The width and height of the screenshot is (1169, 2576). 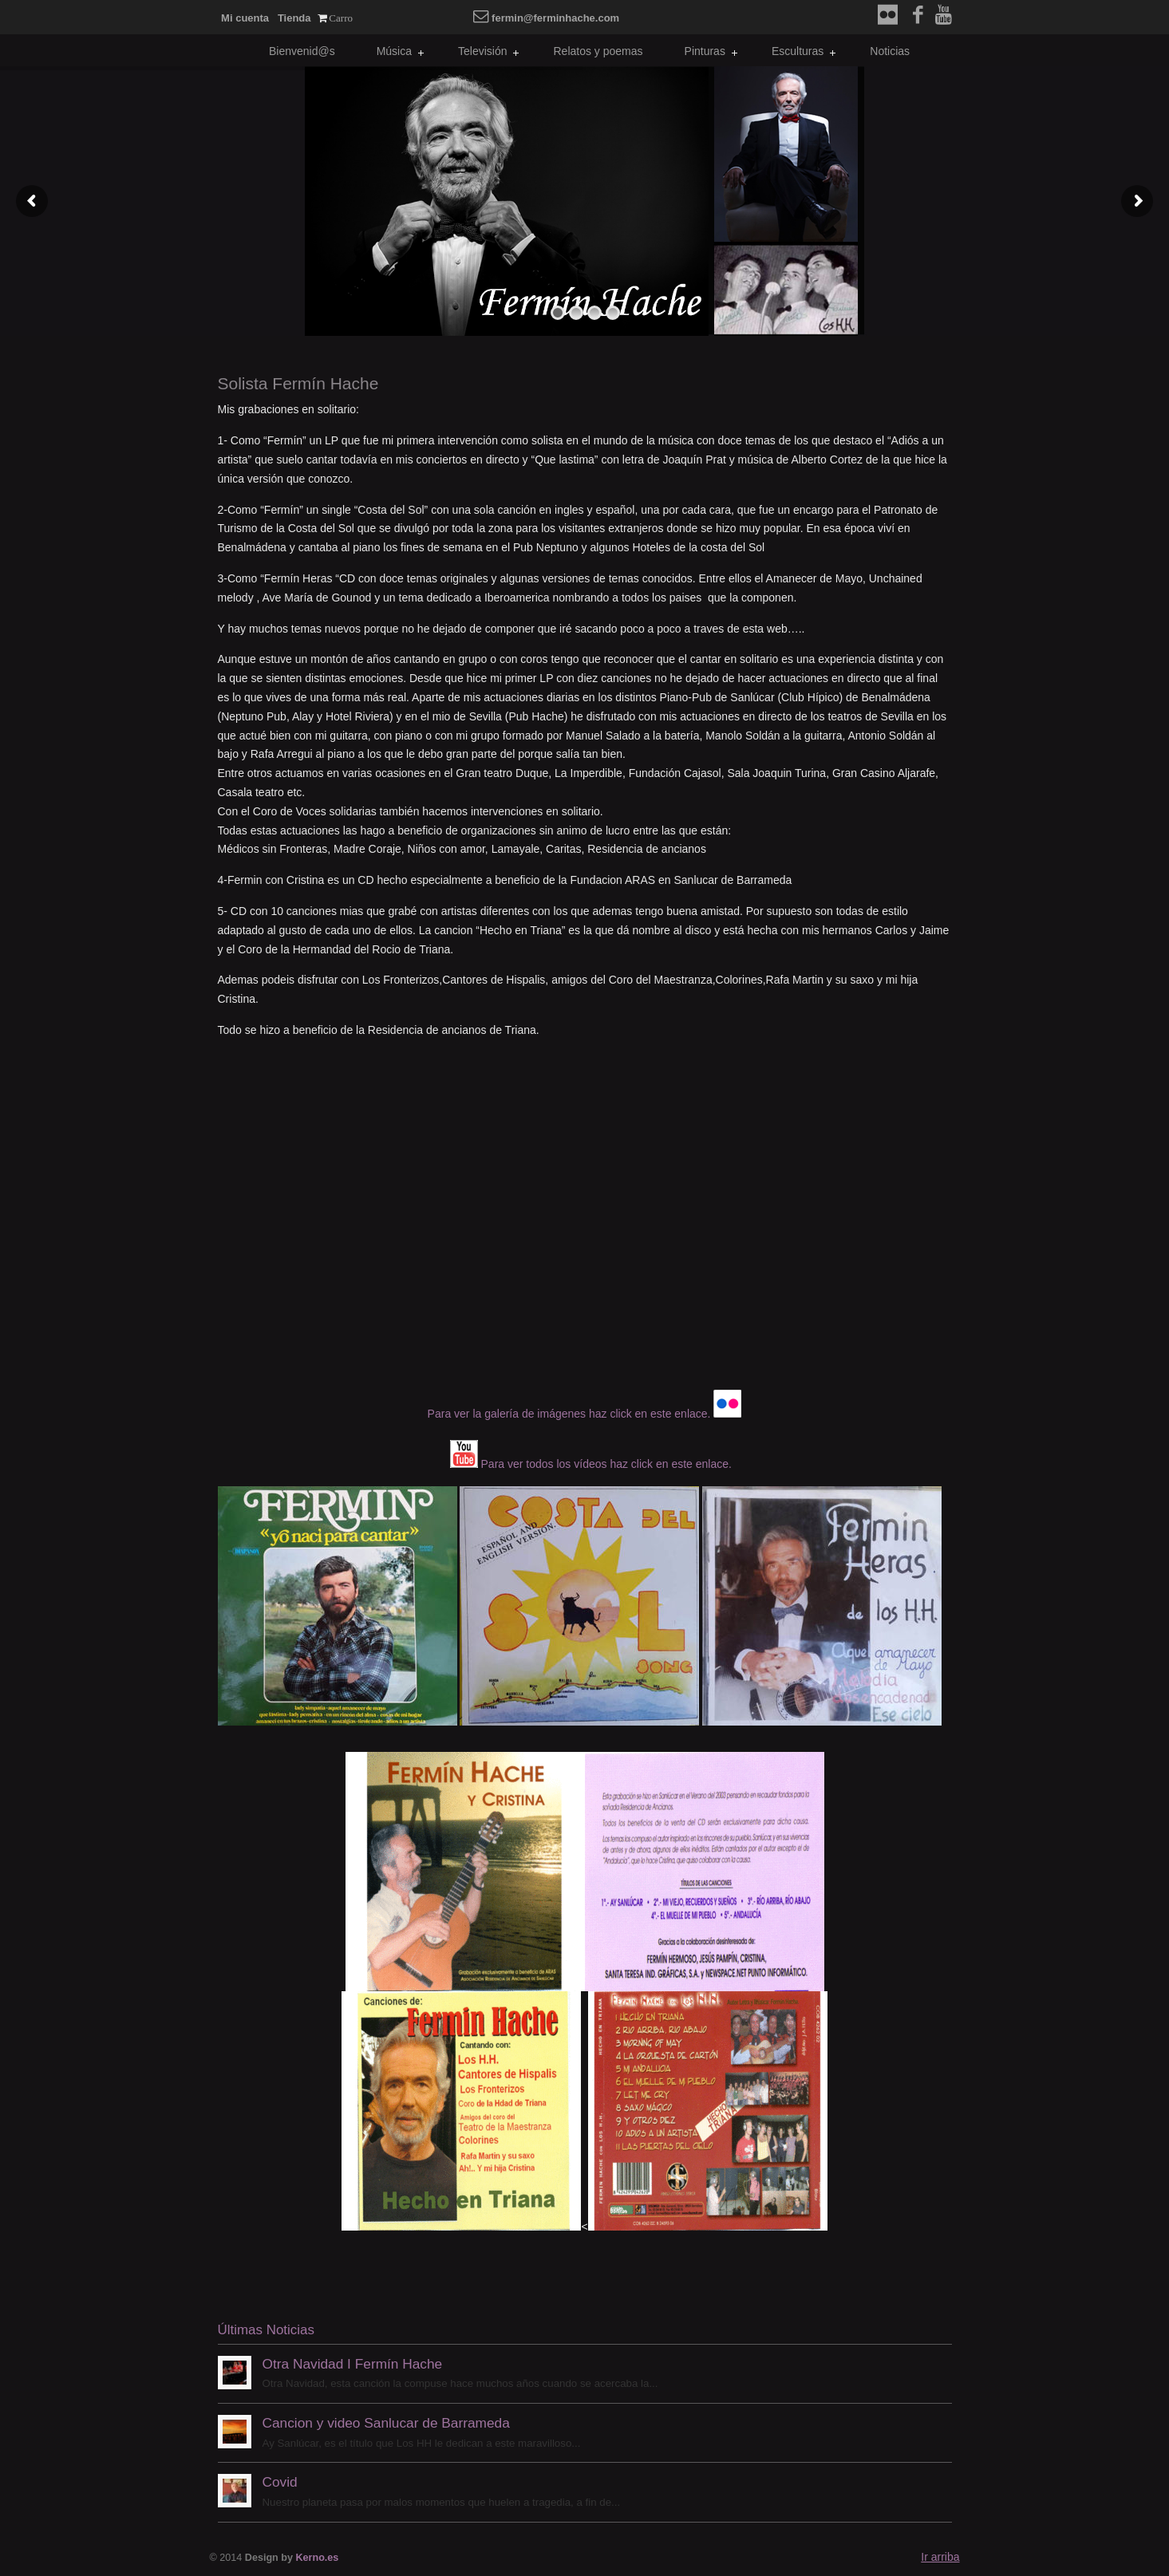 I want to click on Covid, so click(x=280, y=2482).